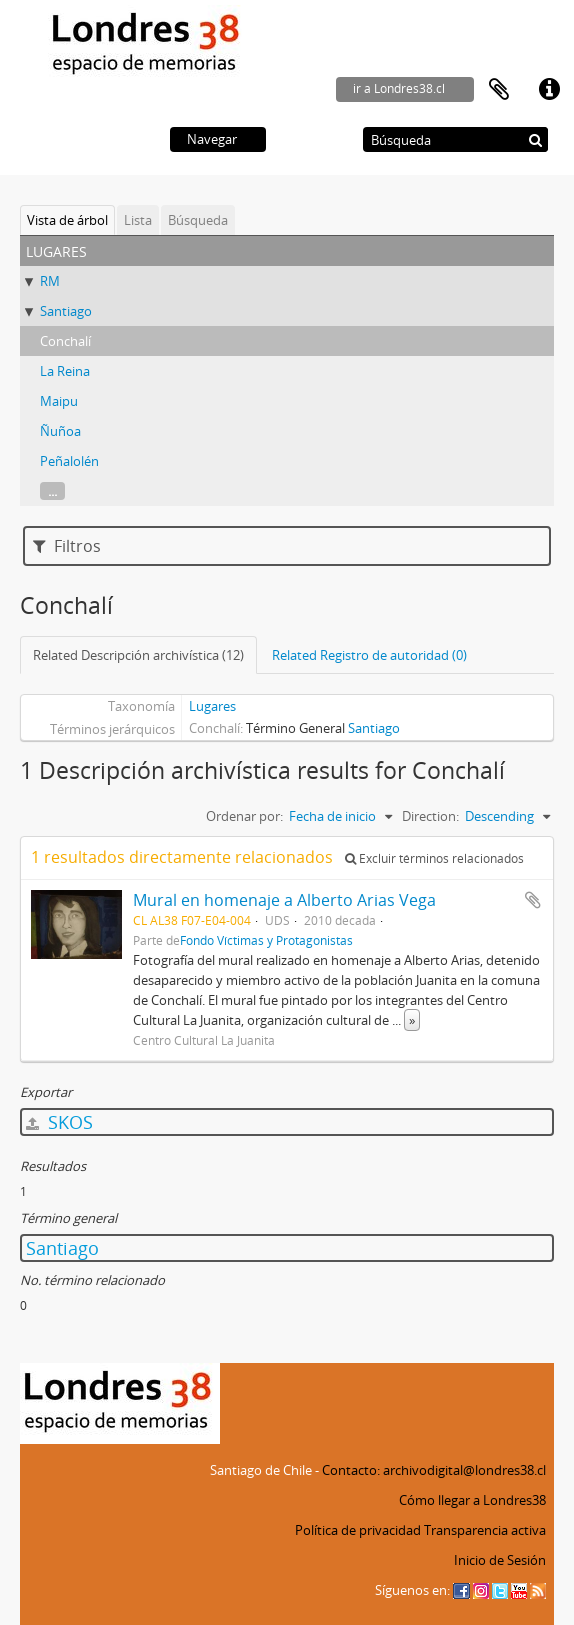 The height and width of the screenshot is (1625, 574). I want to click on Direction:, so click(430, 816).